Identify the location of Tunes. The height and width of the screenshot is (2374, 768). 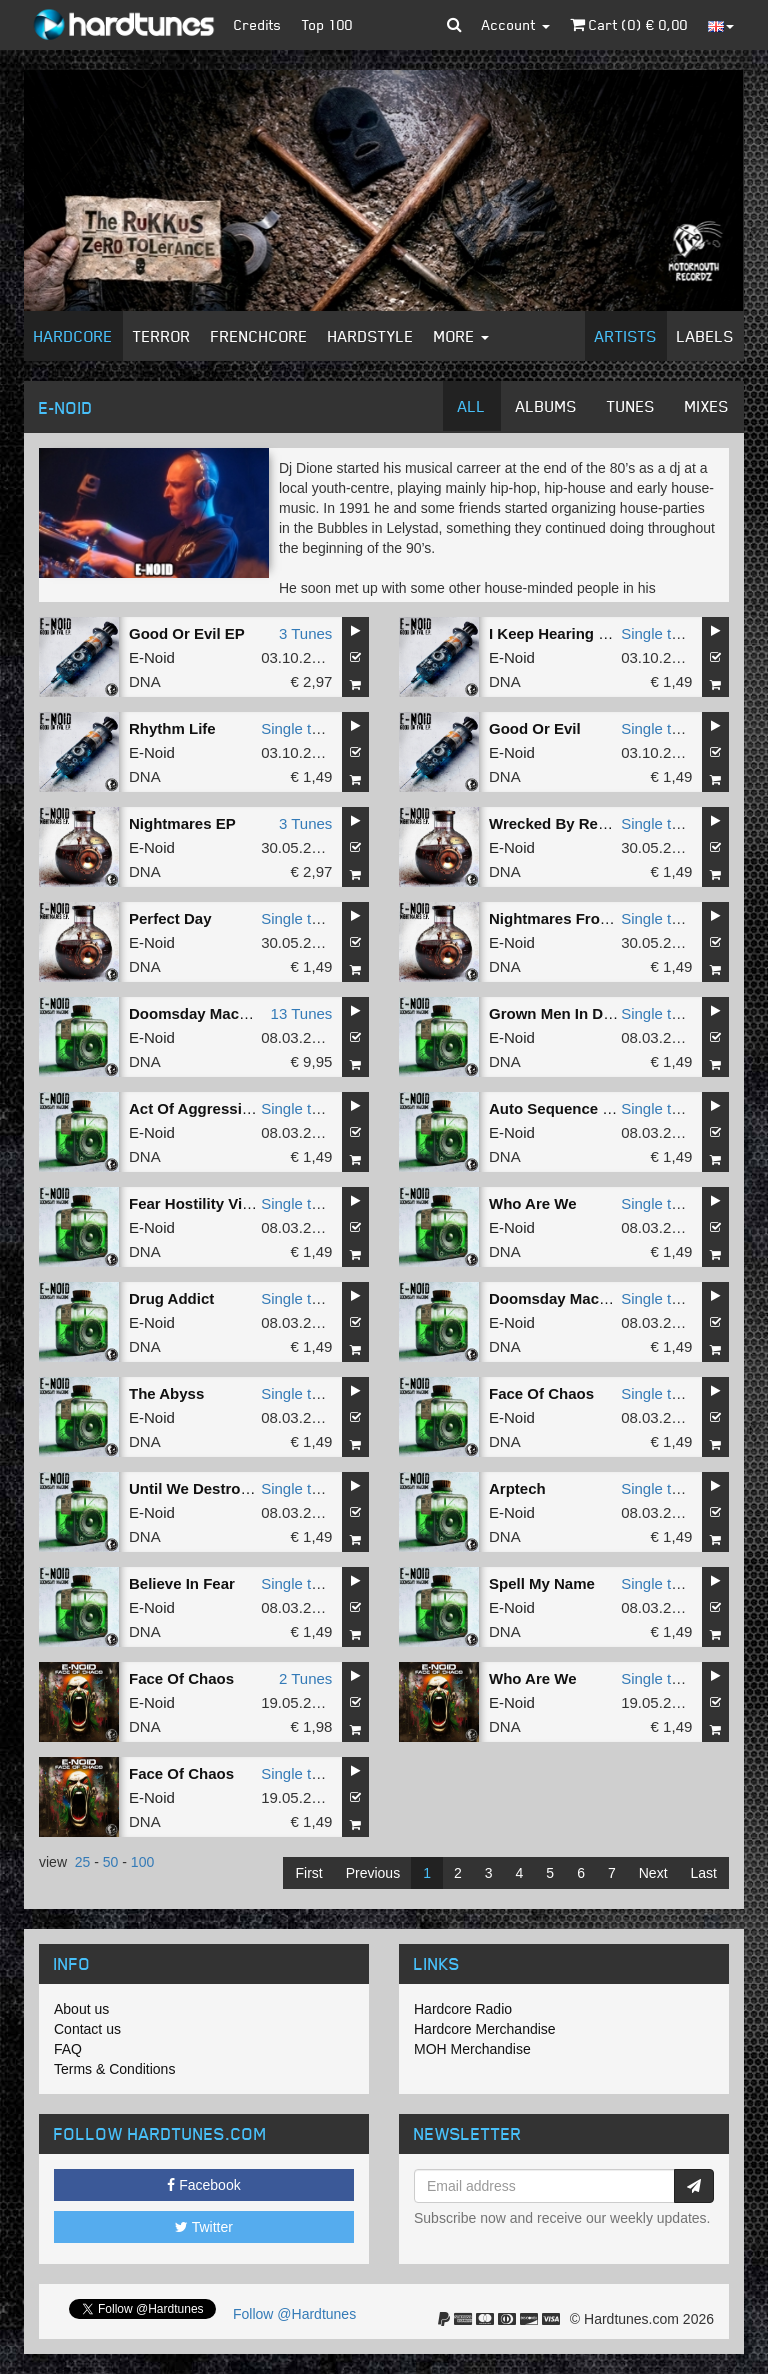
(631, 406).